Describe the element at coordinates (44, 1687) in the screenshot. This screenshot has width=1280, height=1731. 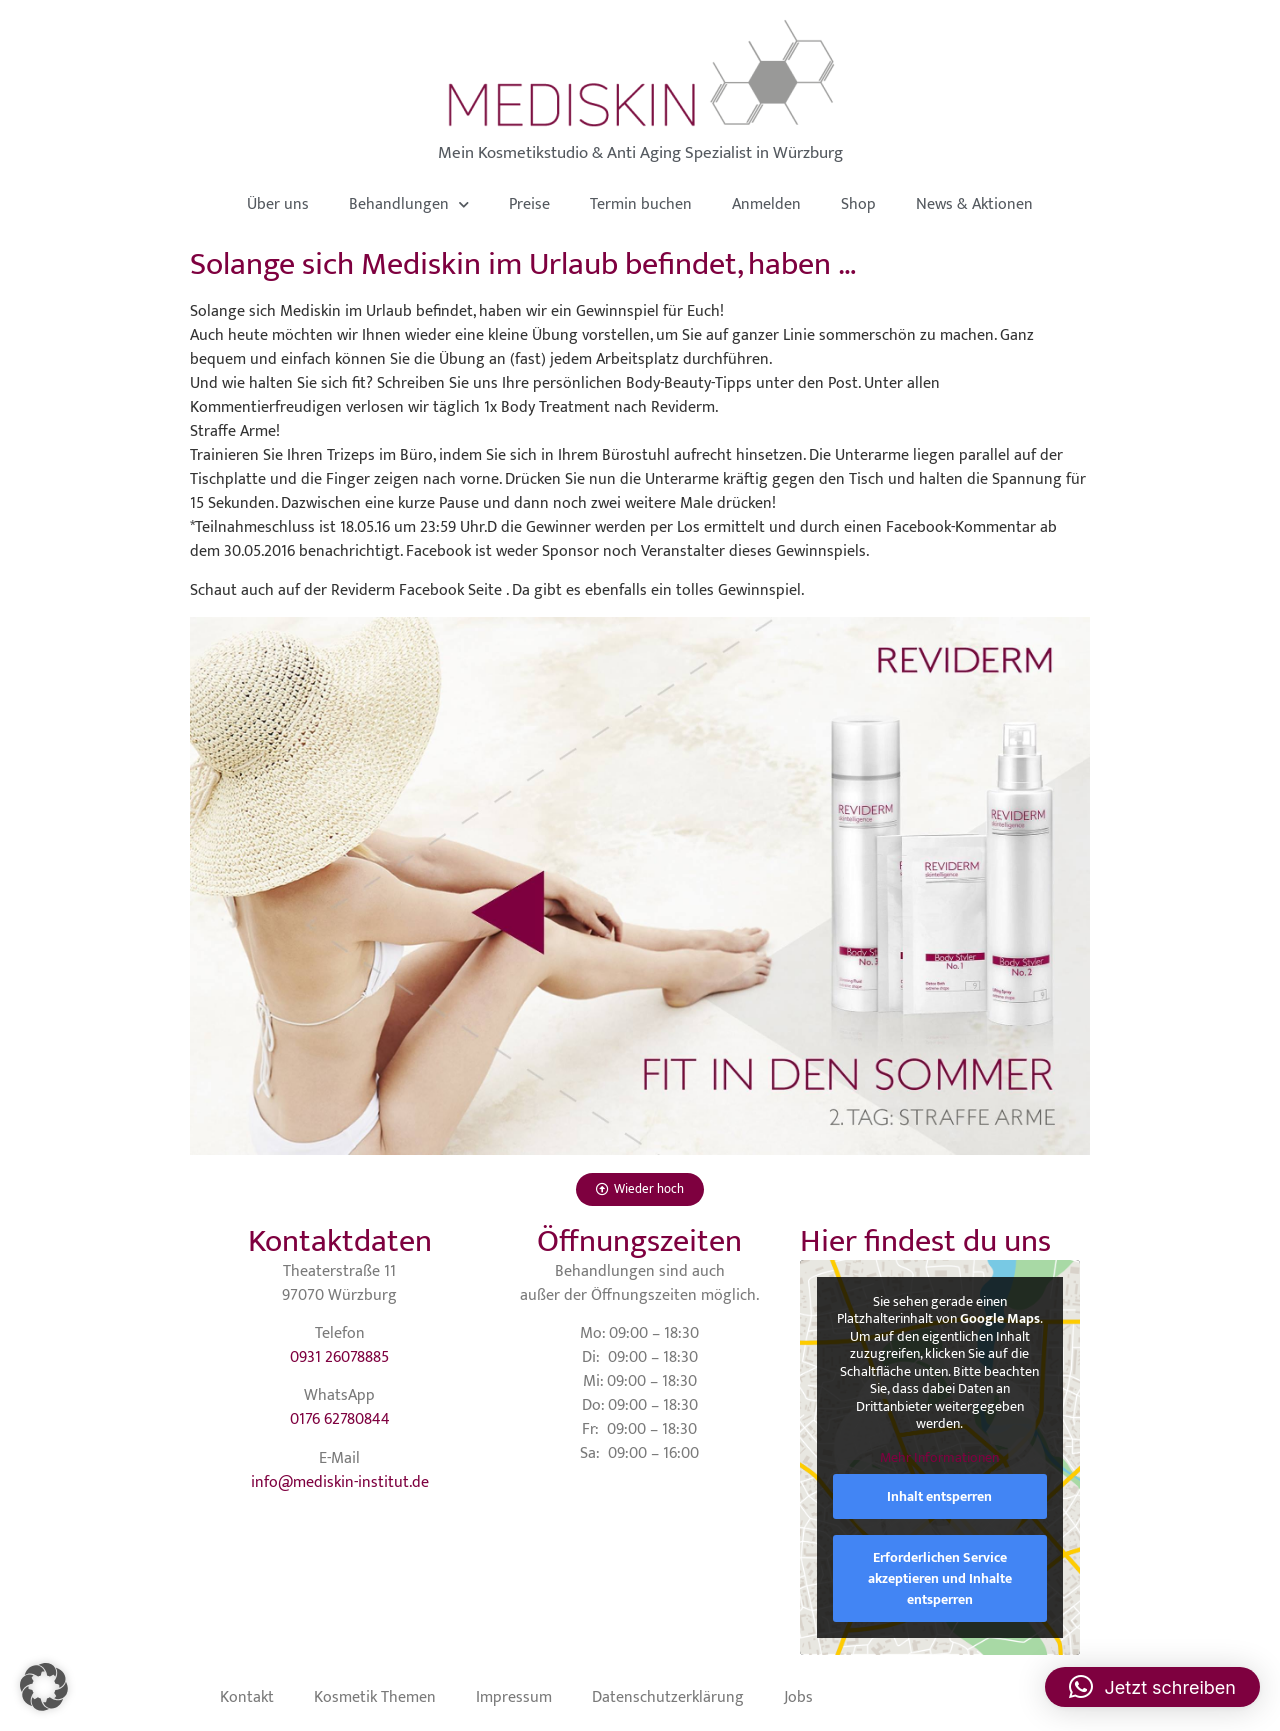
I see `[button]` at that location.